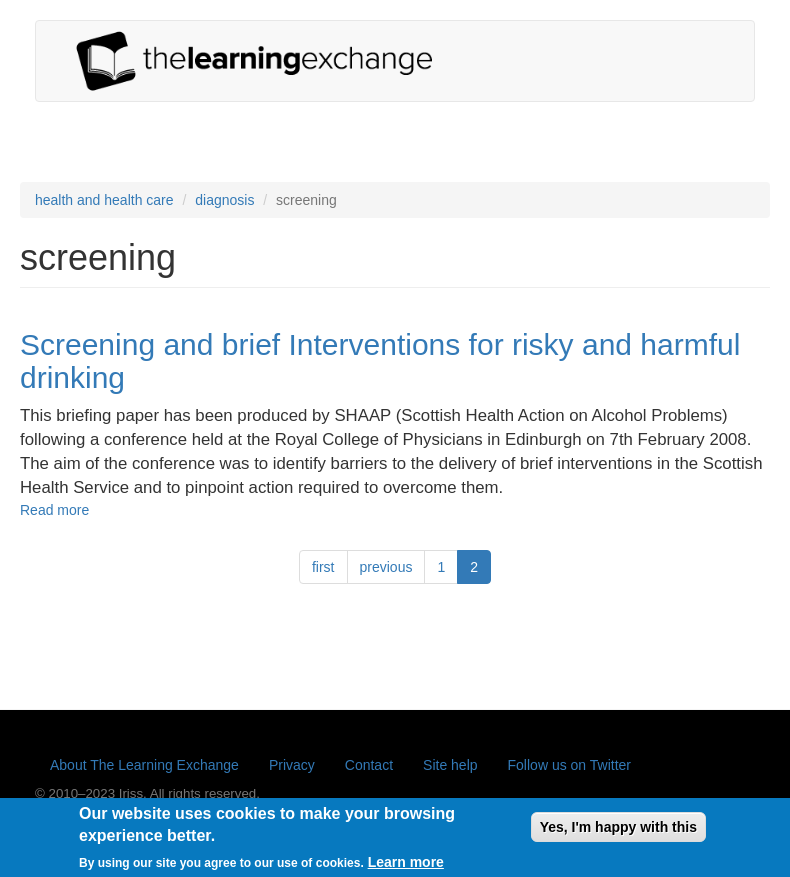 This screenshot has width=790, height=877. Describe the element at coordinates (54, 510) in the screenshot. I see `Read more` at that location.